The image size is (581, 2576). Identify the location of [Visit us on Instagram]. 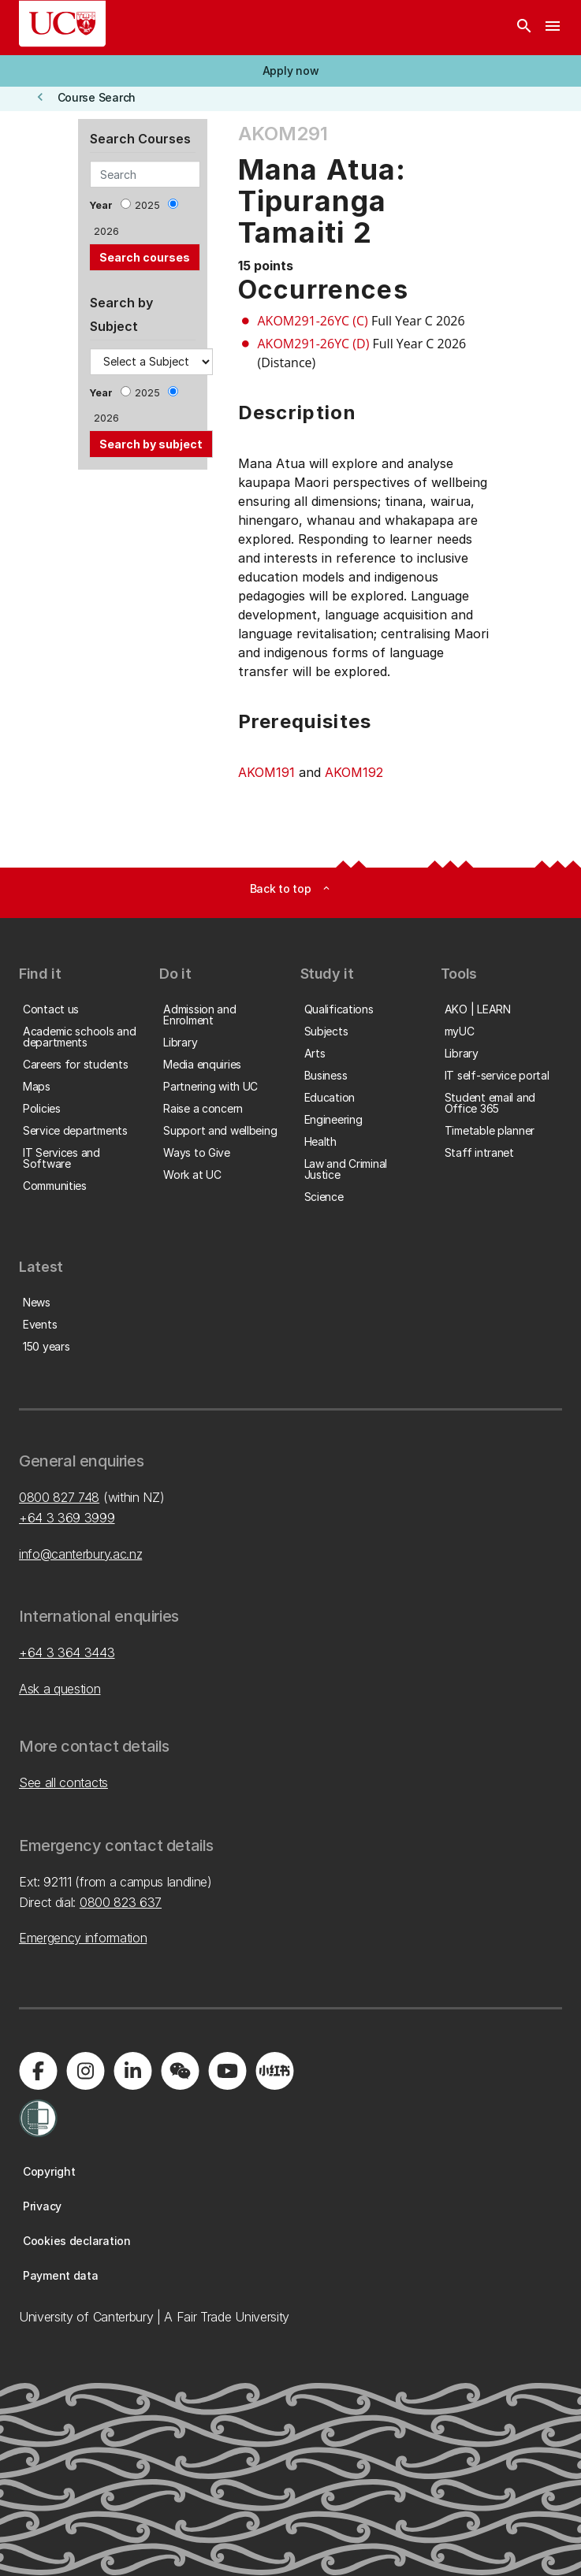
(85, 2071).